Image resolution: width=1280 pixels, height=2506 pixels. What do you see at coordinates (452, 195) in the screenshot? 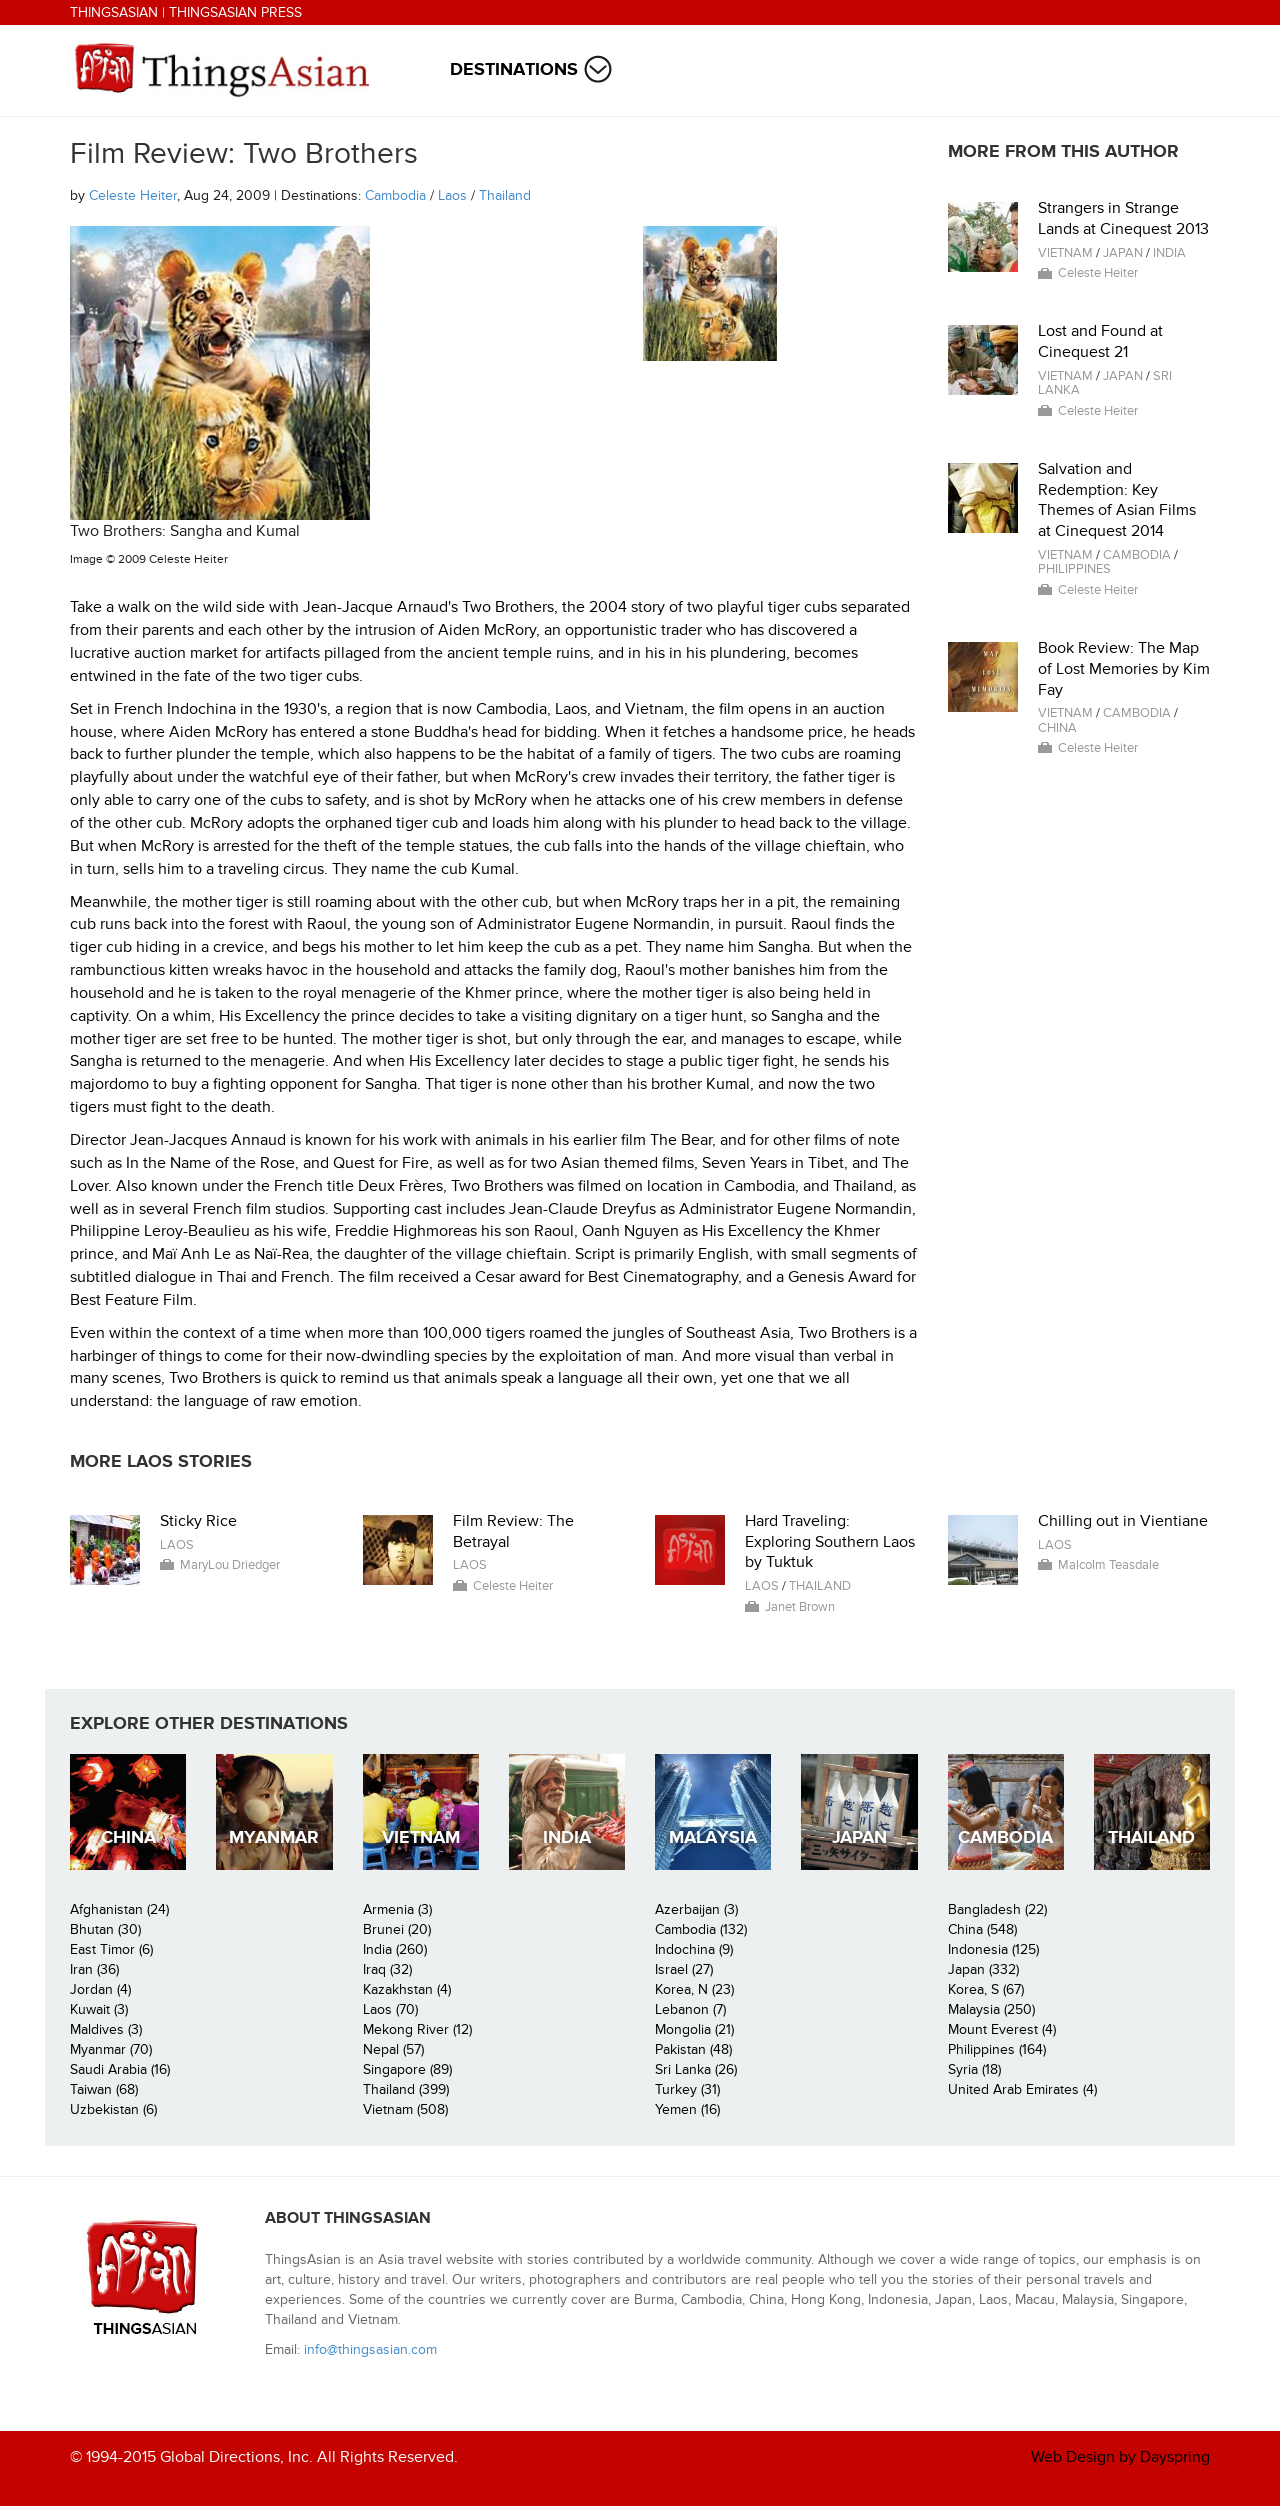
I see `Laos` at bounding box center [452, 195].